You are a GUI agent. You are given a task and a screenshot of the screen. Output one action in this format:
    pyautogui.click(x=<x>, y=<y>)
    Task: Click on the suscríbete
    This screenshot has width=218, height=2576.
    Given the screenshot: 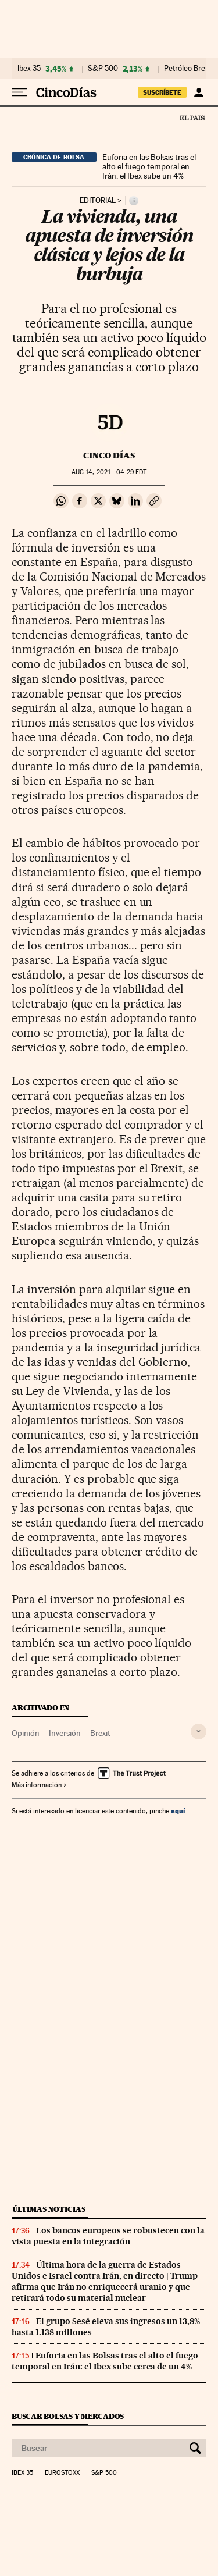 What is the action you would take?
    pyautogui.click(x=162, y=92)
    